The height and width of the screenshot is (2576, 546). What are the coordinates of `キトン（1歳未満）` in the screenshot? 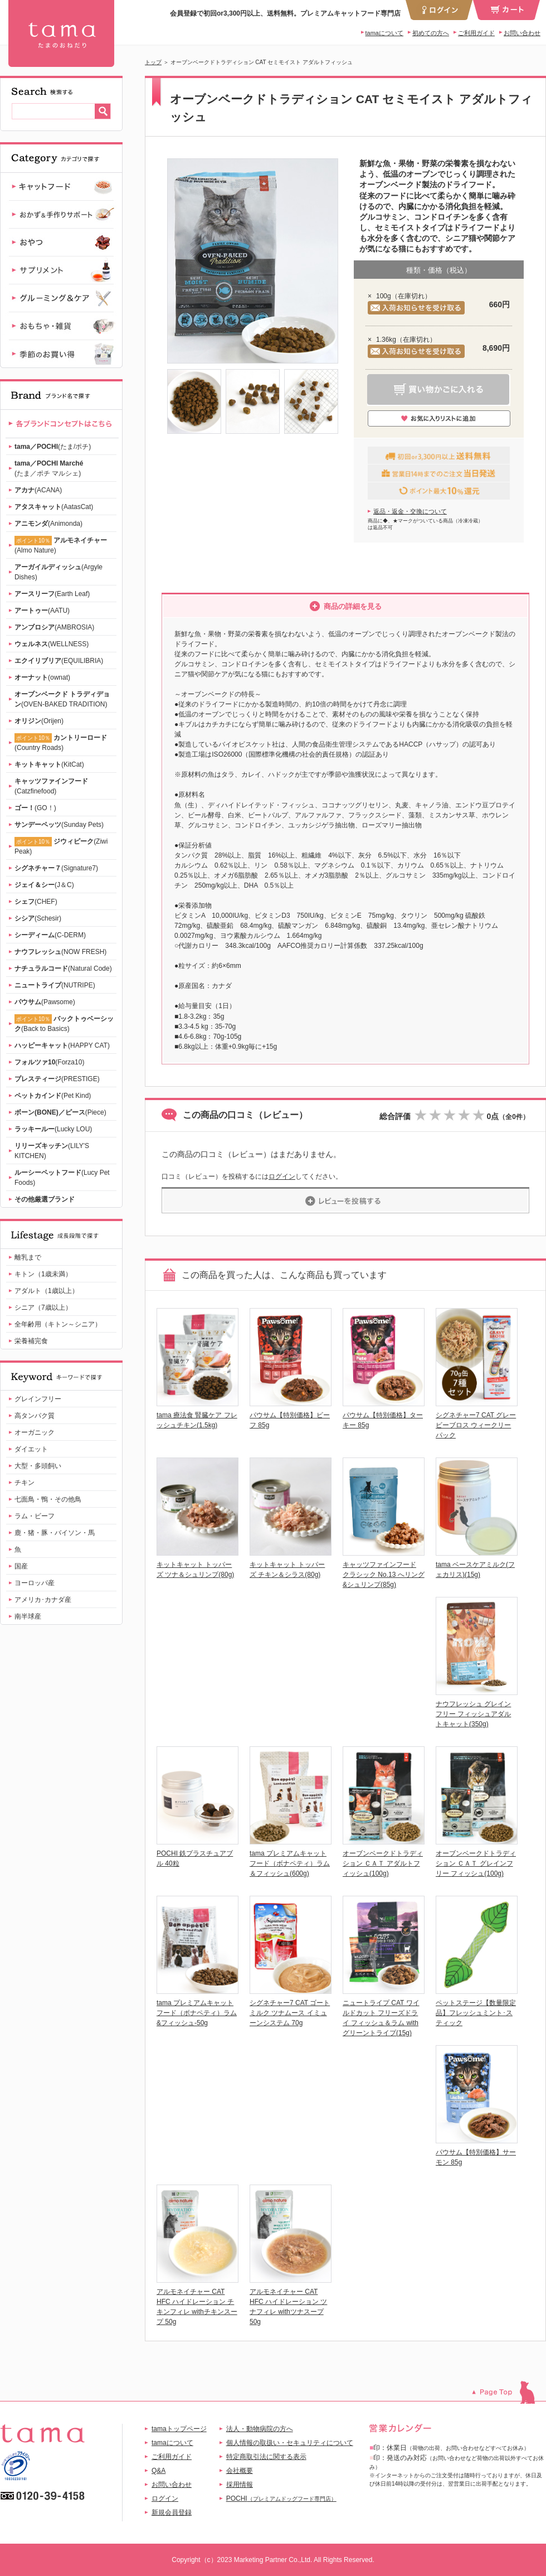 It's located at (43, 1274).